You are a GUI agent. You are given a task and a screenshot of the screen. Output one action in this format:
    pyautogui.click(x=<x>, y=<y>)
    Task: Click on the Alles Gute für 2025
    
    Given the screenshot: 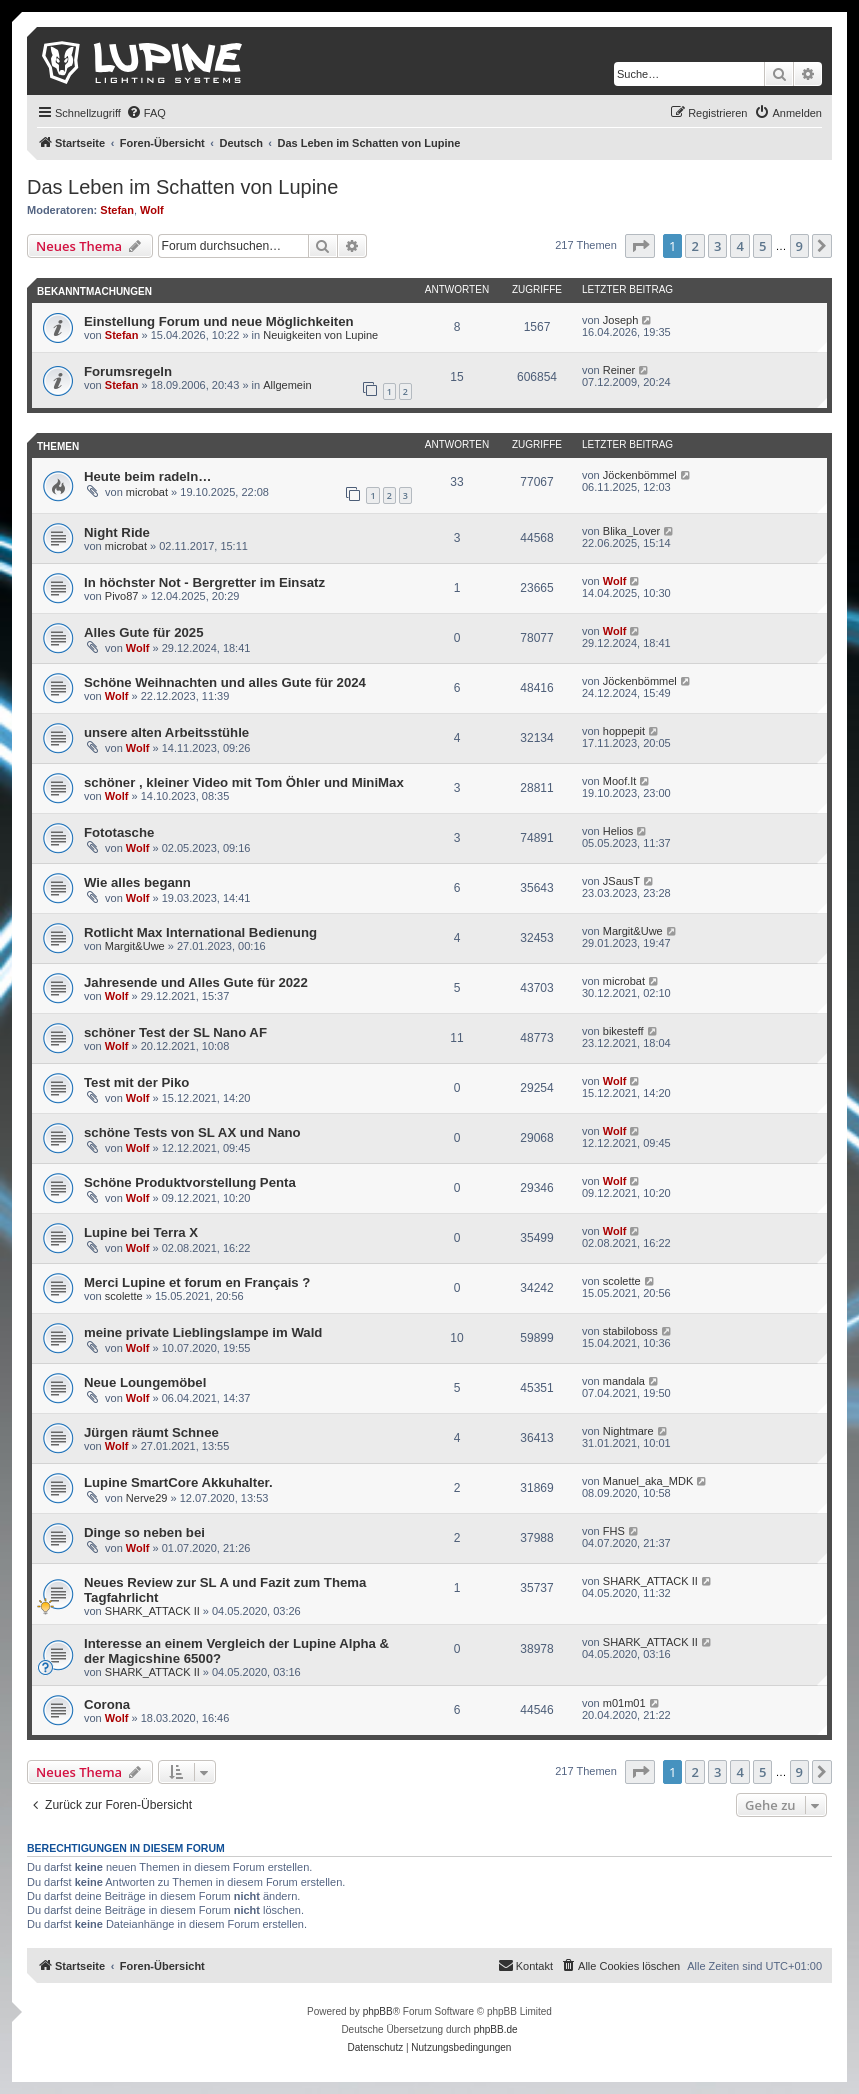 What is the action you would take?
    pyautogui.click(x=143, y=632)
    